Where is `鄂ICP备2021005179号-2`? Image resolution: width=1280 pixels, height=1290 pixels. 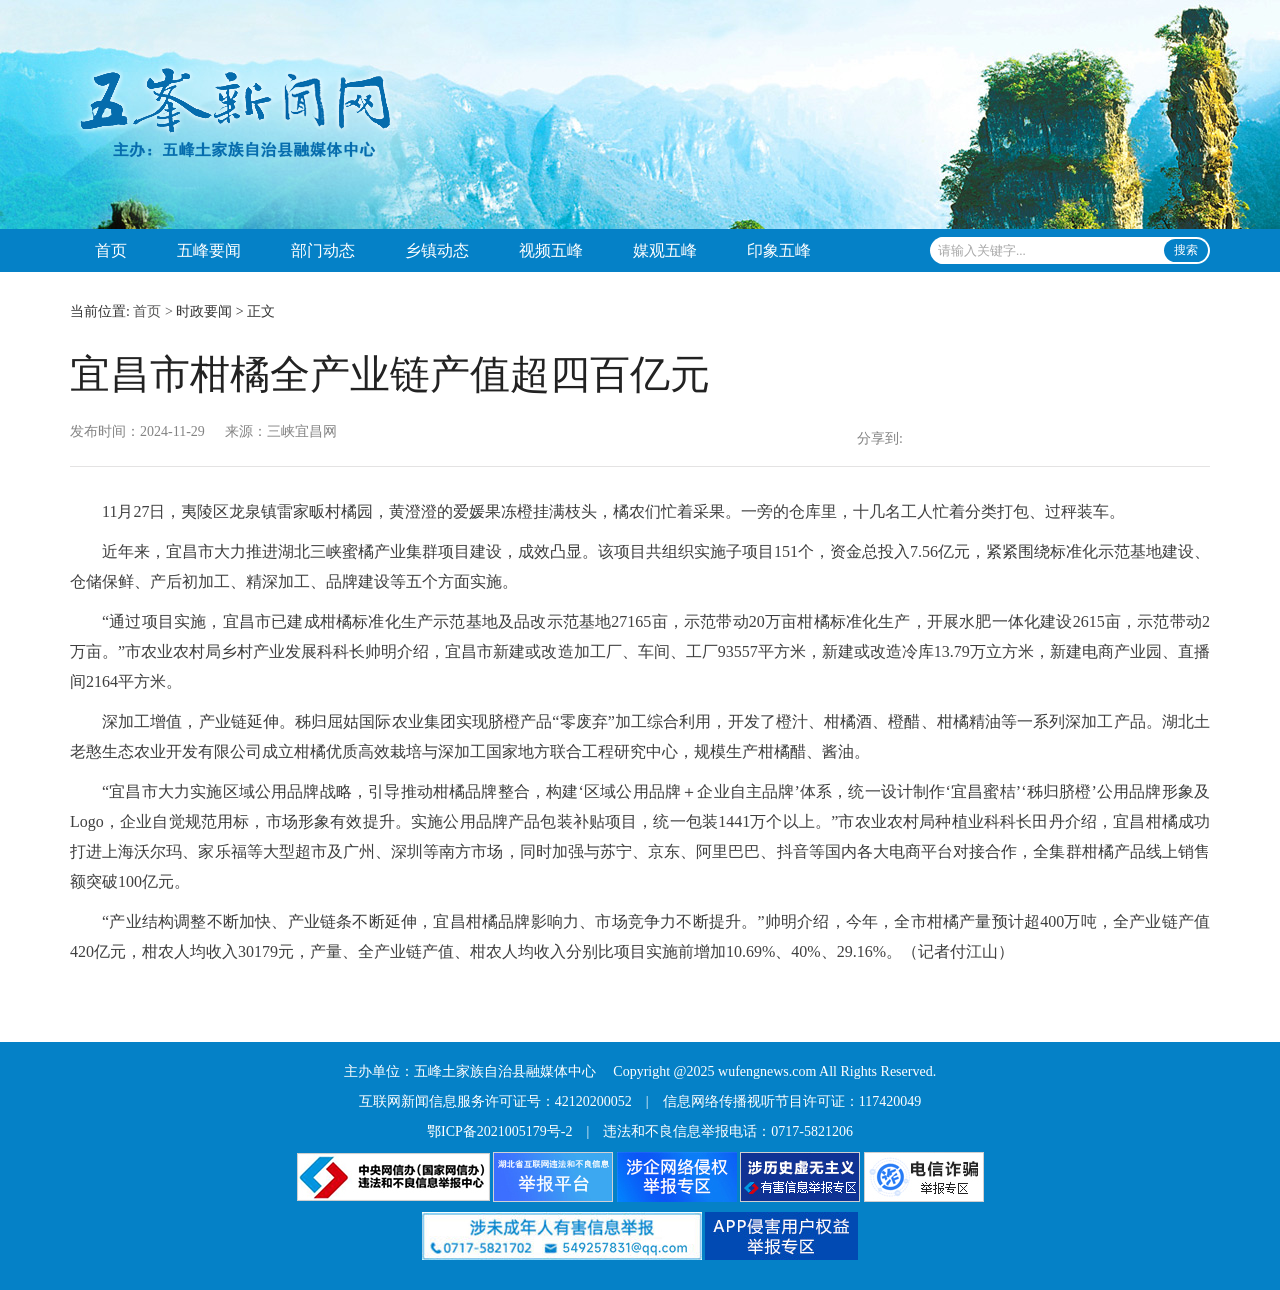
鄂ICP备2021005179号-2 is located at coordinates (499, 1131).